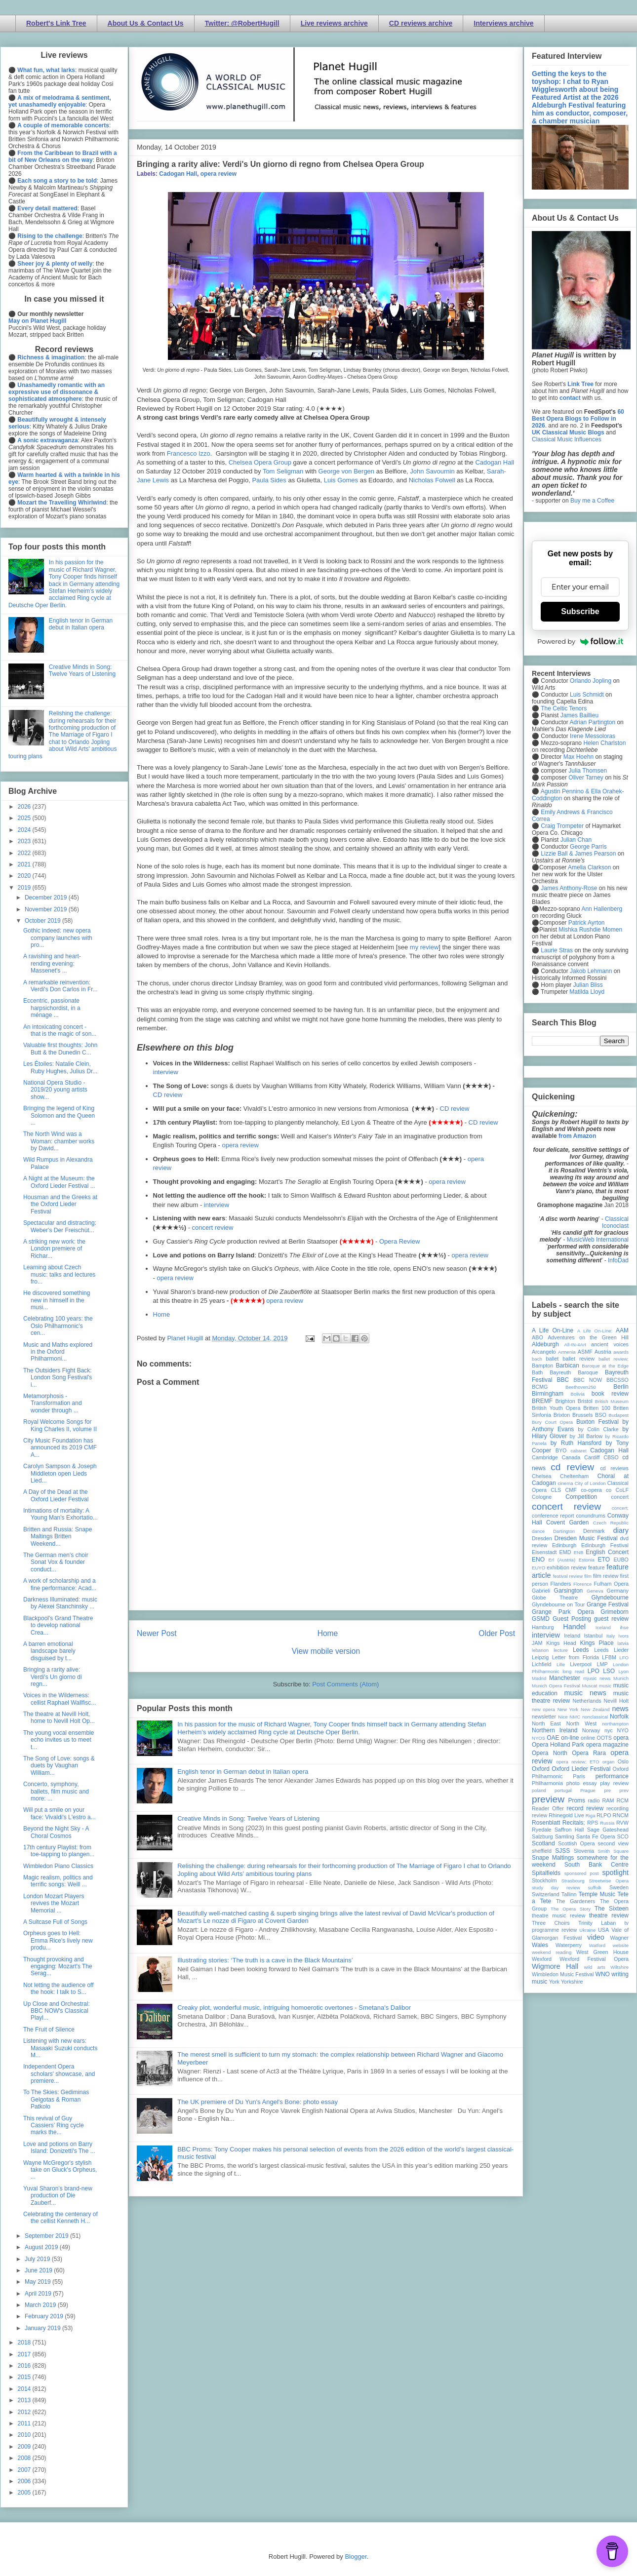 The image size is (637, 2576). Describe the element at coordinates (25, 2342) in the screenshot. I see `2018` at that location.